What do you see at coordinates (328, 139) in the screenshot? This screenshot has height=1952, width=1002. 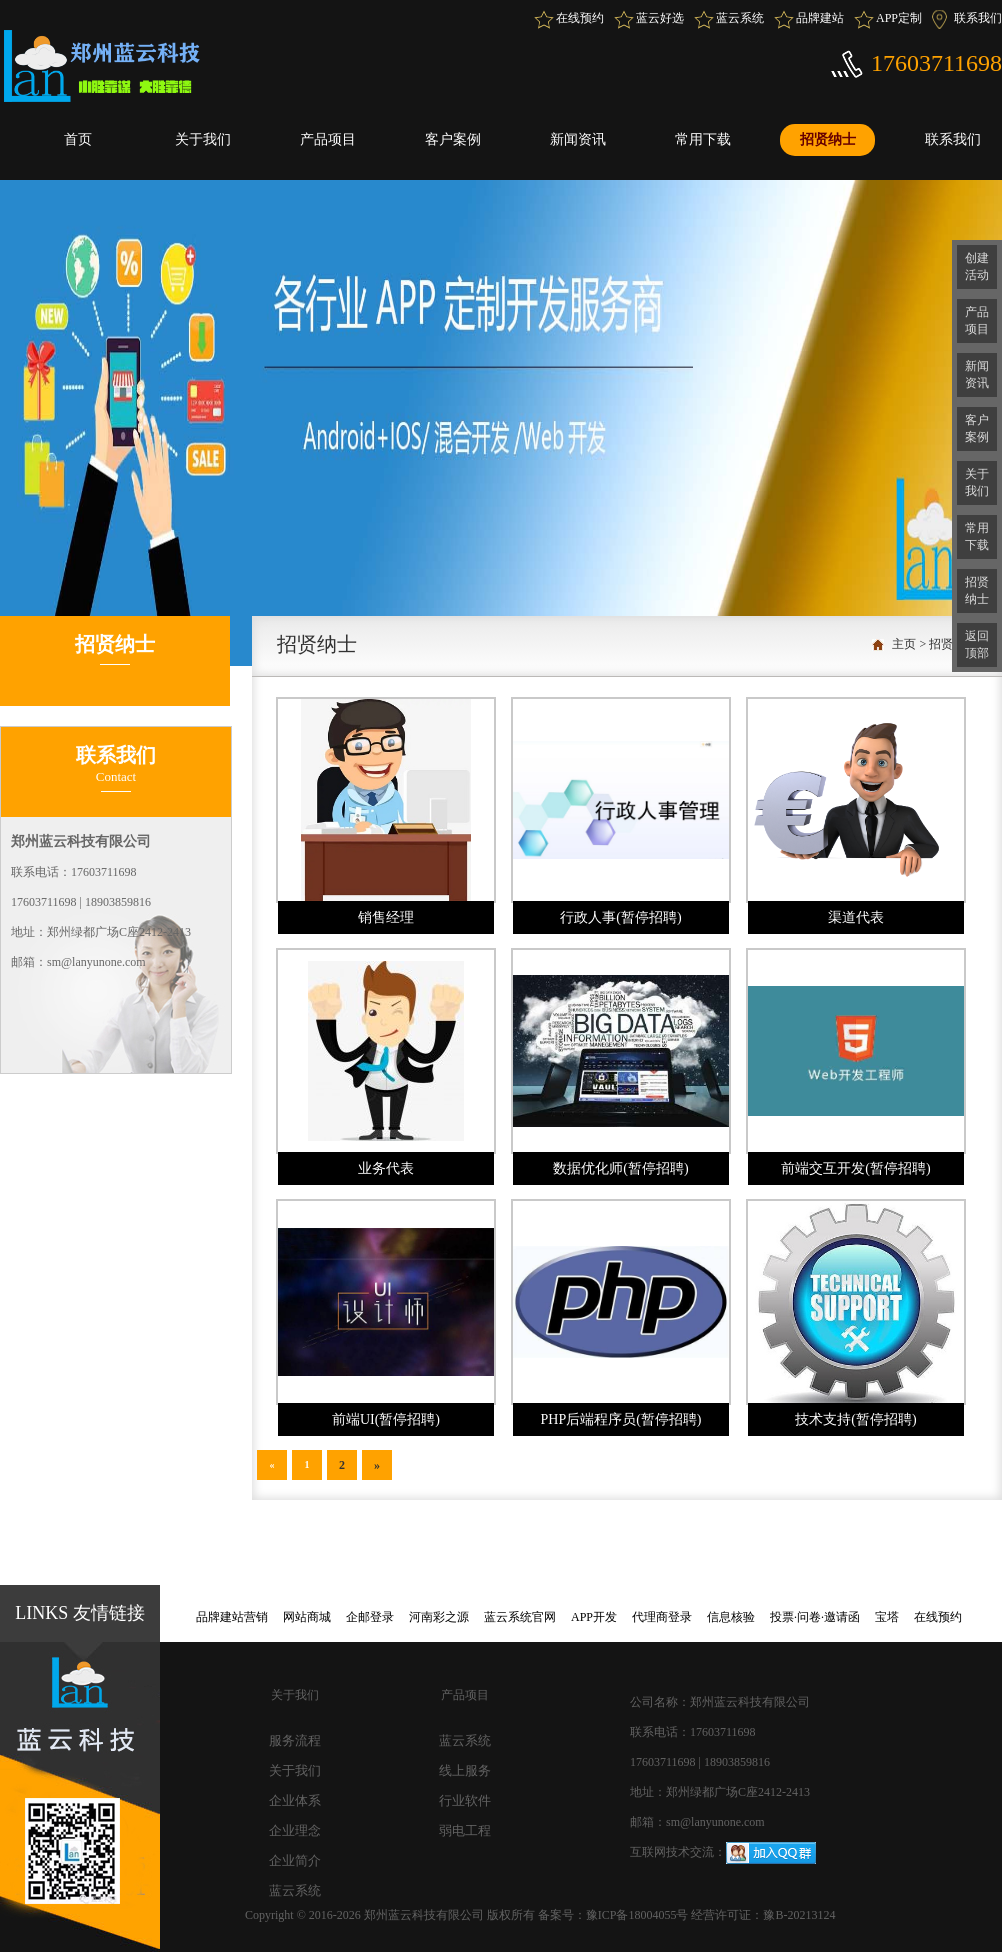 I see `产品项目` at bounding box center [328, 139].